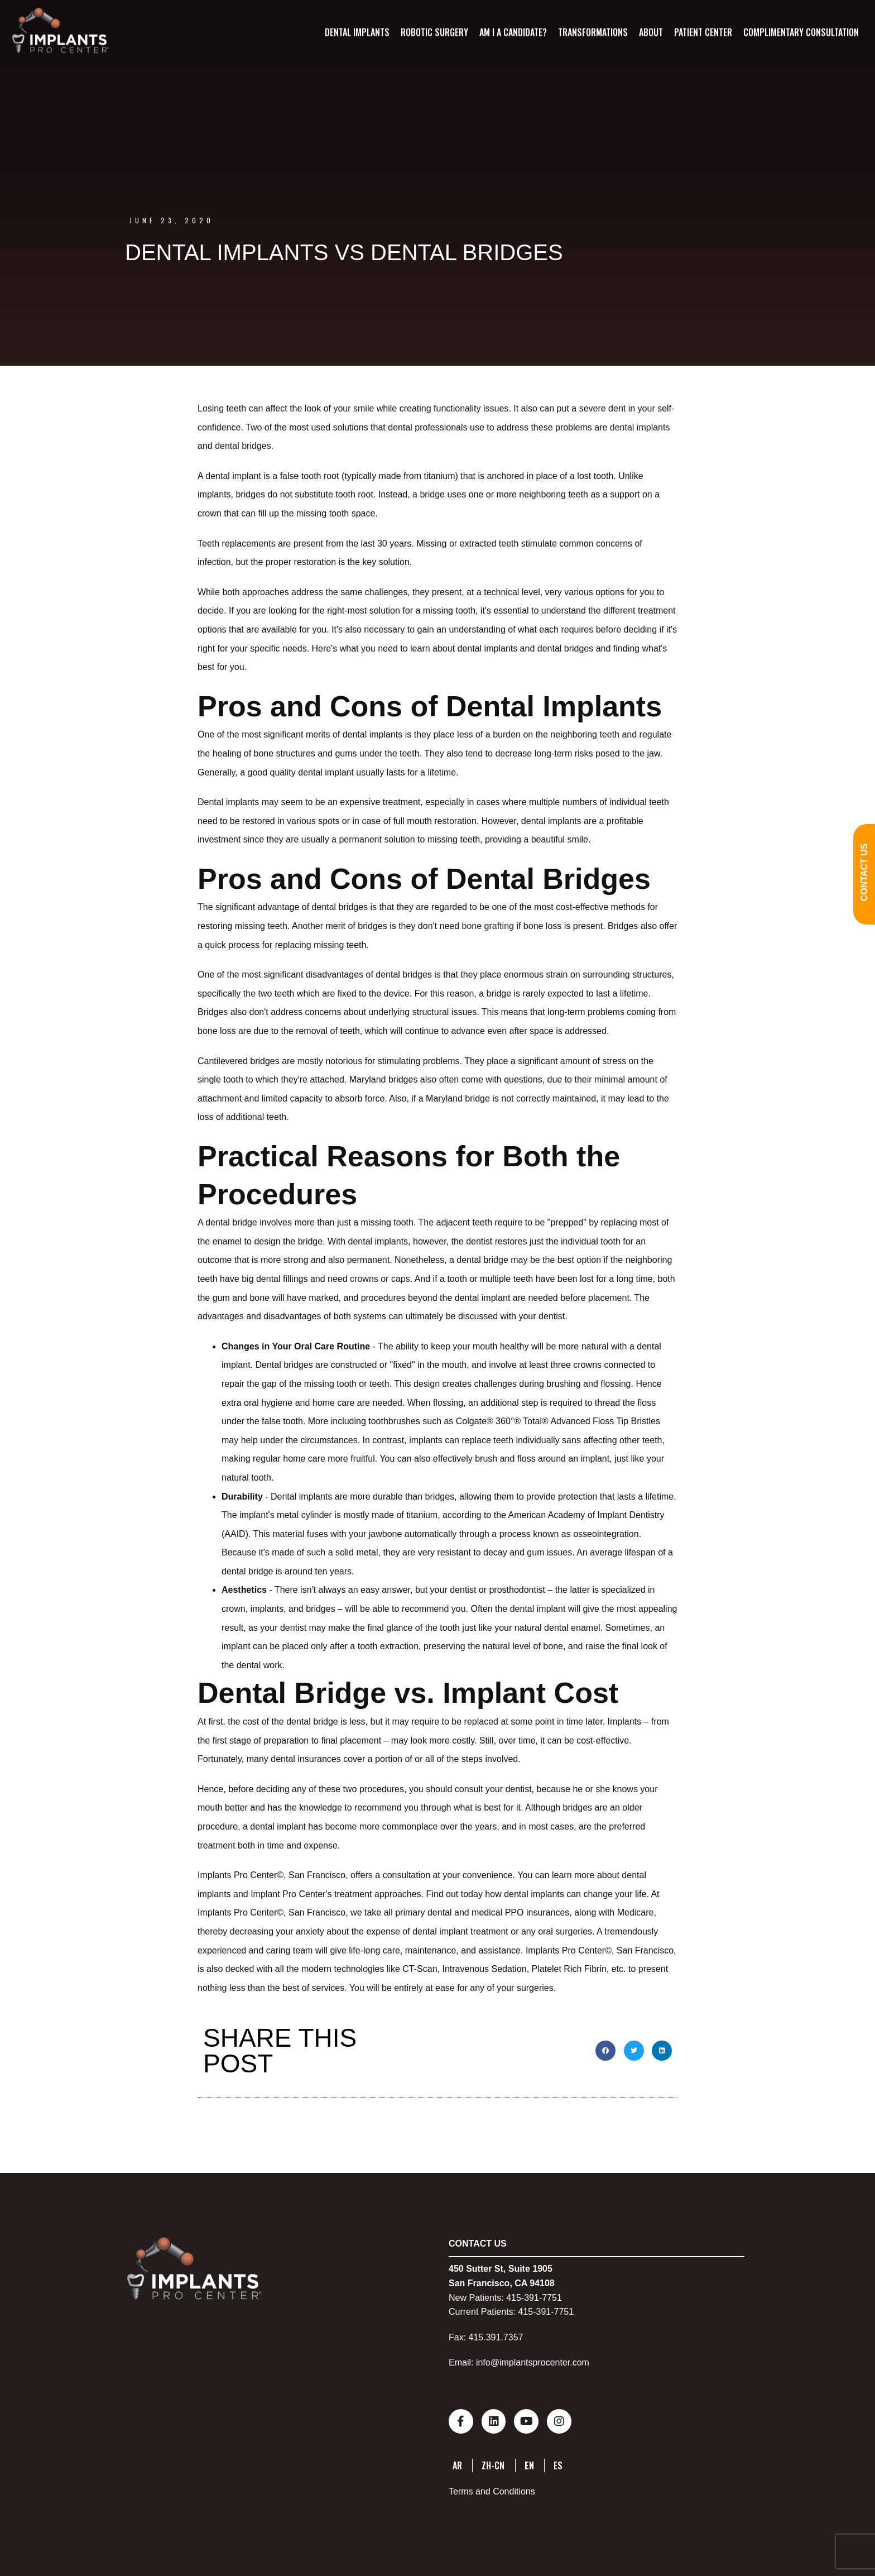 This screenshot has height=2576, width=875. I want to click on ZH-CN, so click(493, 2463).